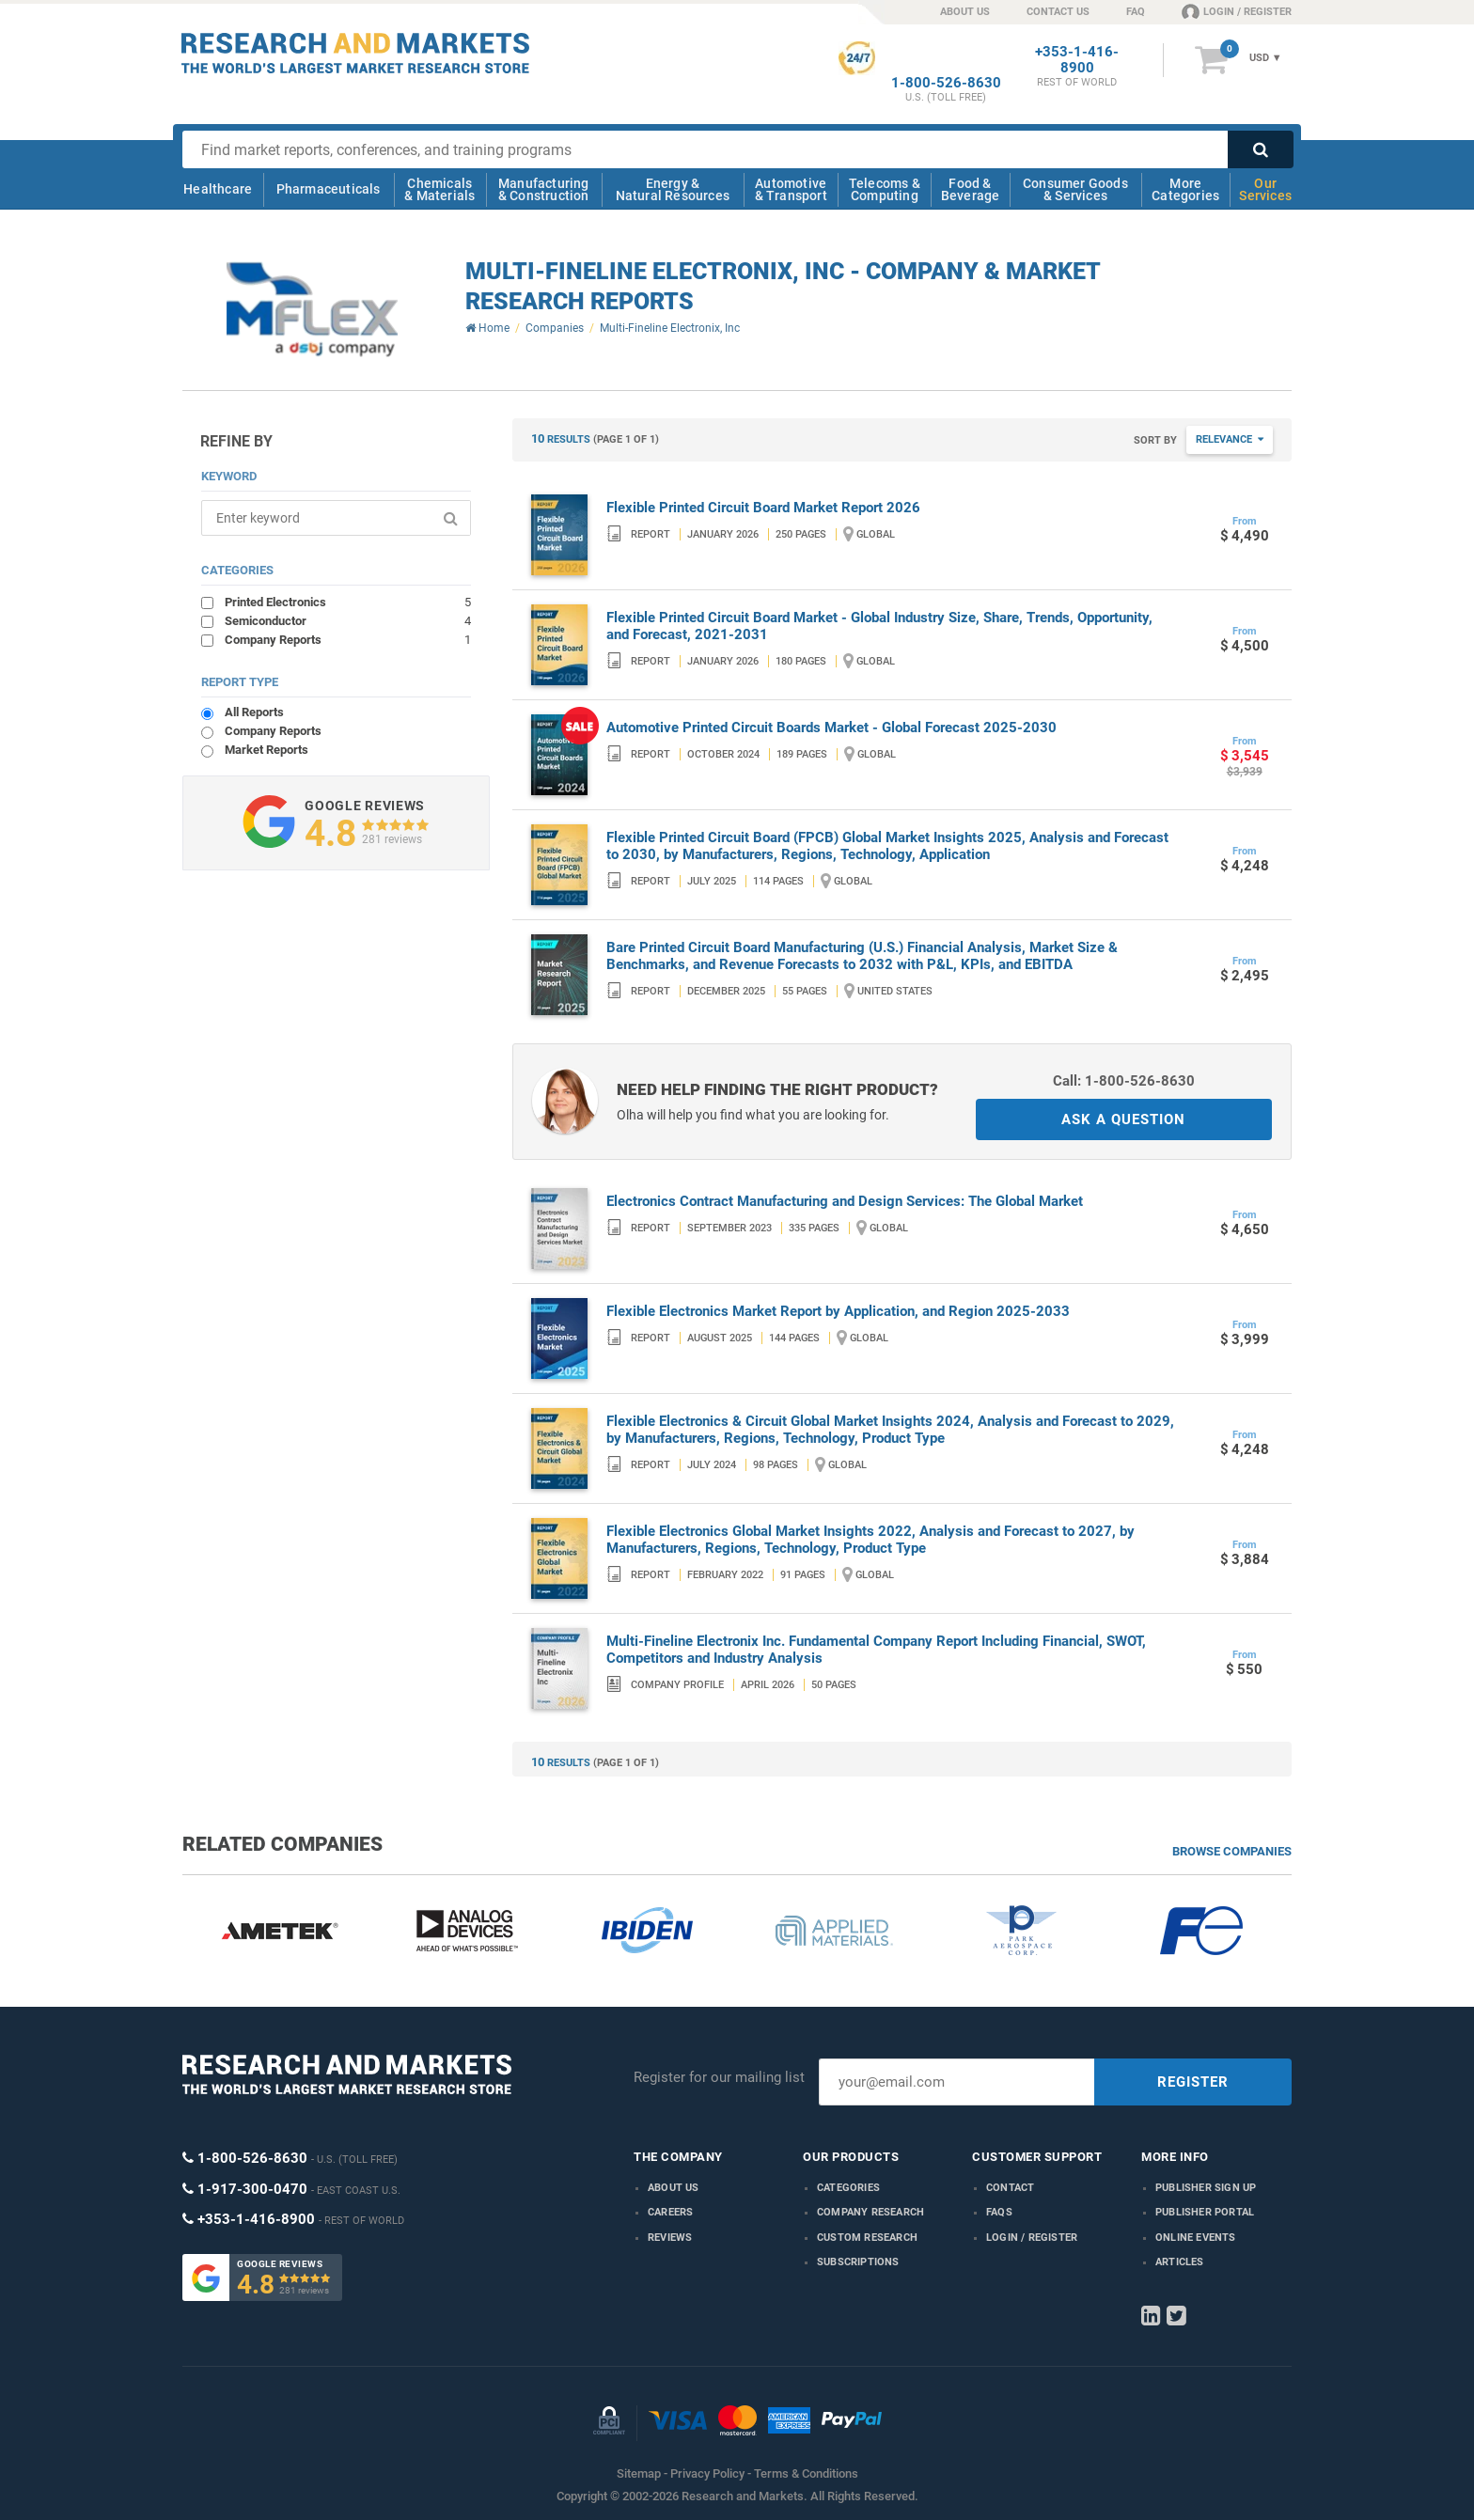 This screenshot has height=2520, width=1474. Describe the element at coordinates (672, 189) in the screenshot. I see `Energy & Natural Resources` at that location.